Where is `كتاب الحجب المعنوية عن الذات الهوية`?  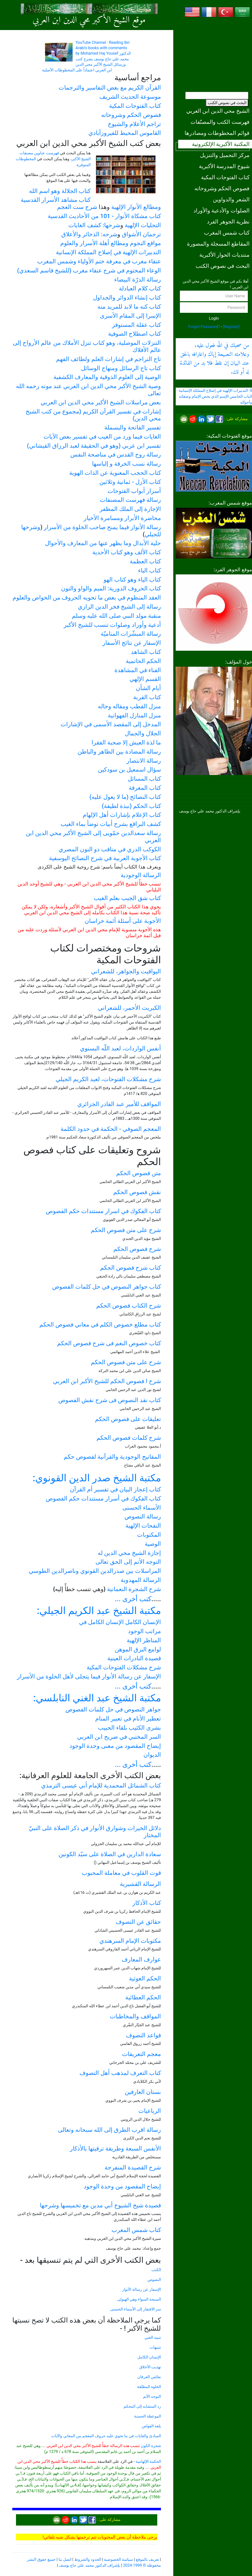 كتاب الحجب المعنوية عن الذات الهوية is located at coordinates (115, 472).